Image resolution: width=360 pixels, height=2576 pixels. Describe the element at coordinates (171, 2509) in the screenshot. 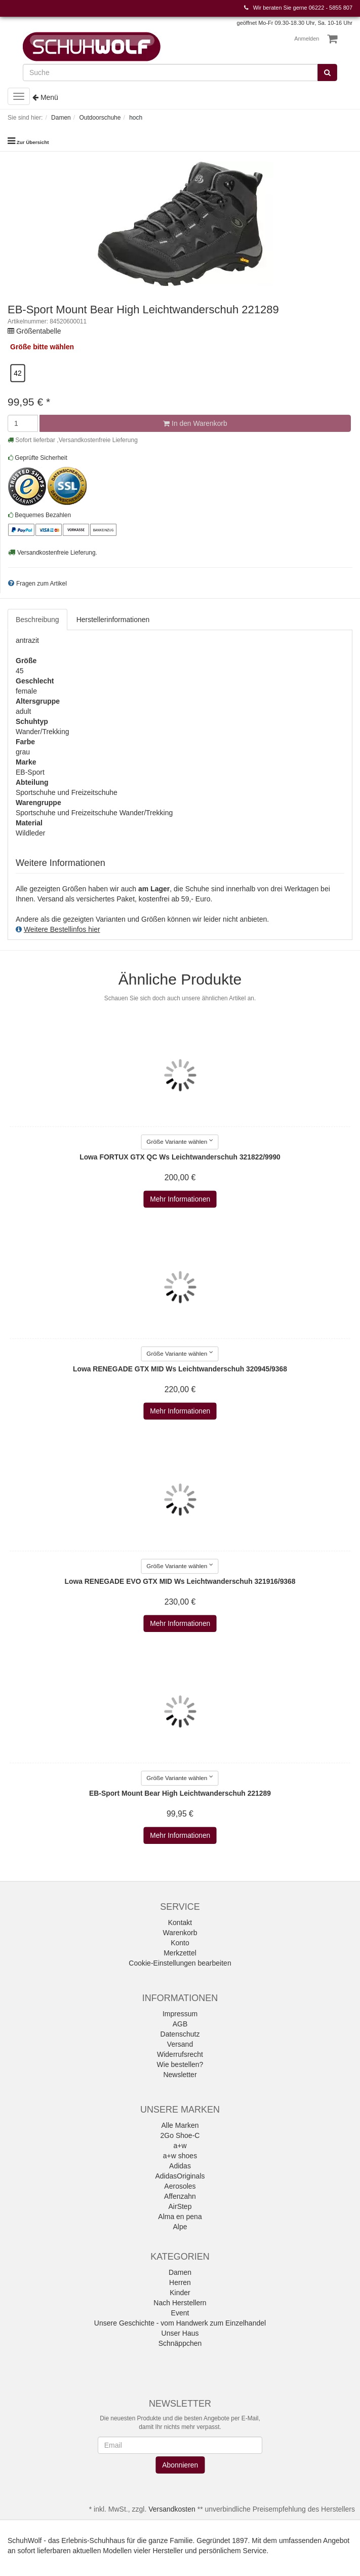

I see `Versandkosten` at that location.